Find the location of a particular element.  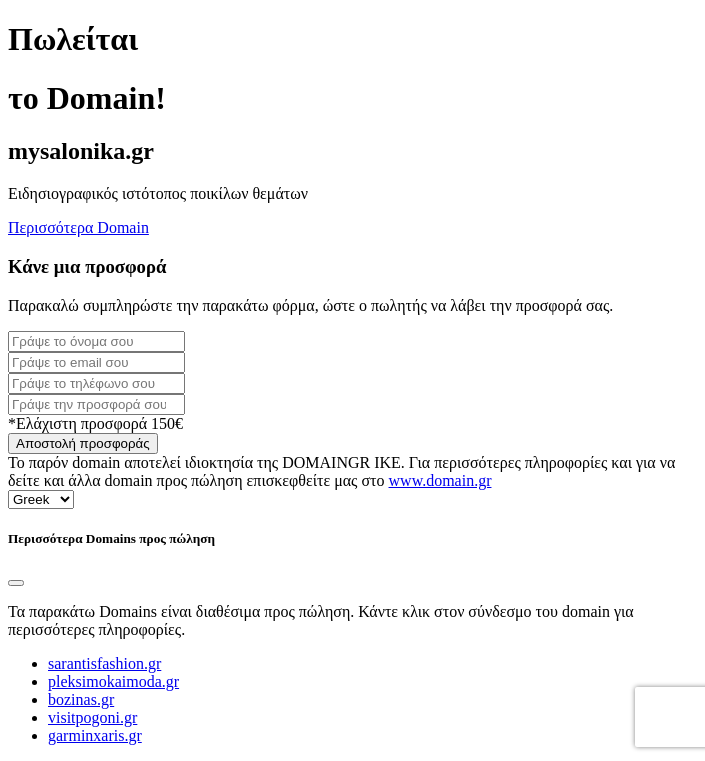

pleksimokaimoda.gr is located at coordinates (113, 681).